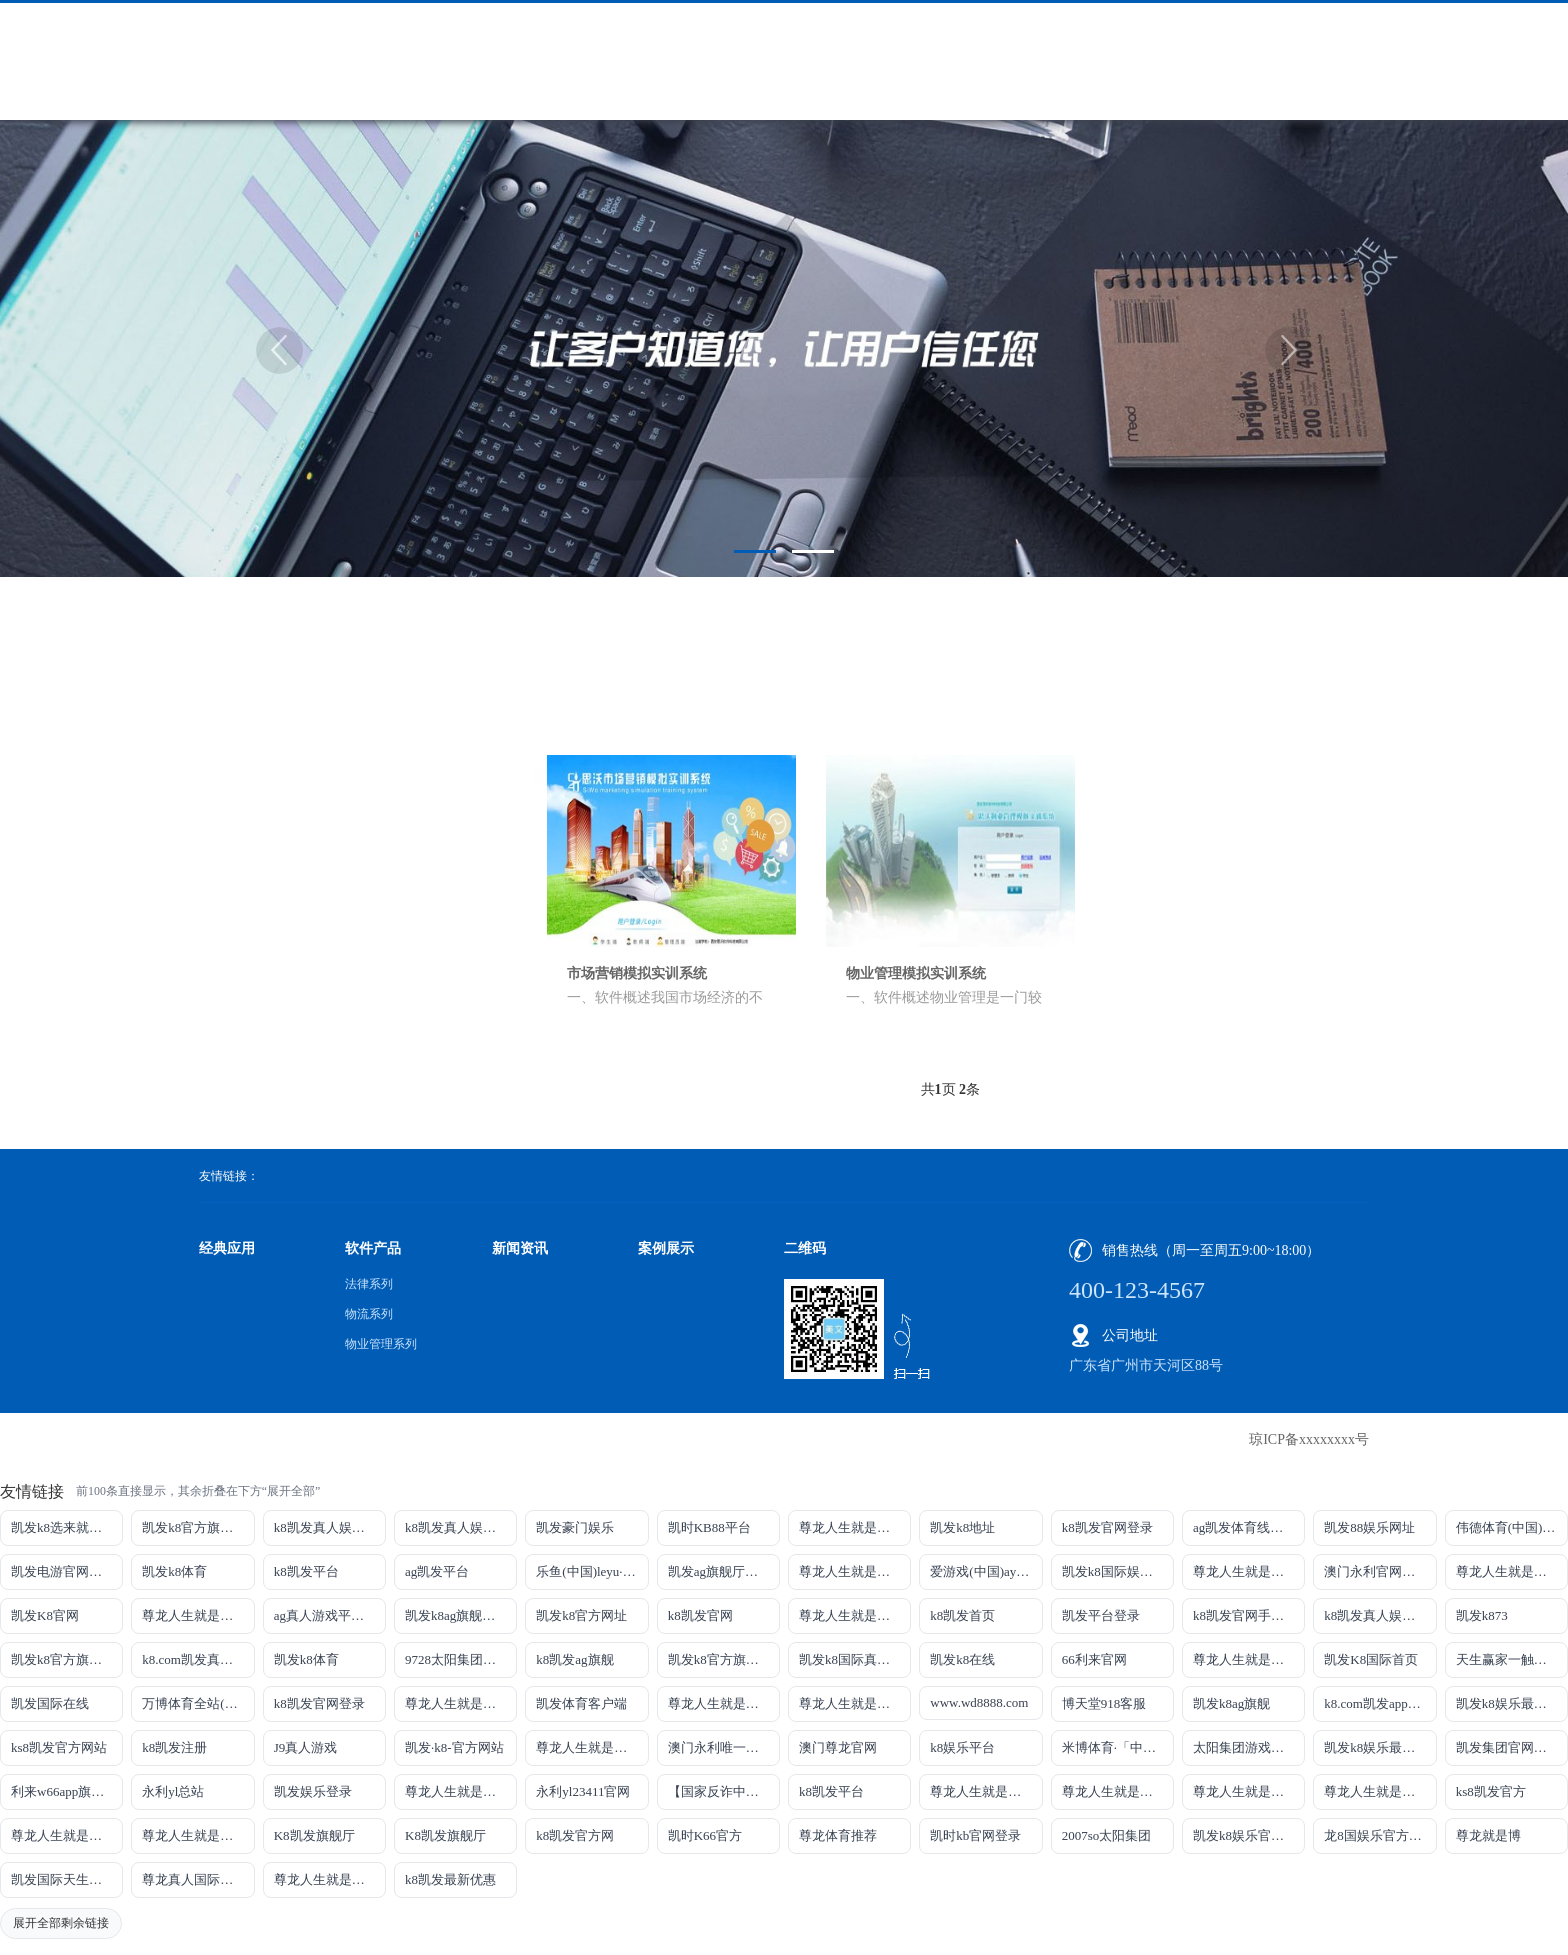 The width and height of the screenshot is (1568, 1955). What do you see at coordinates (855, 1527) in the screenshot?
I see `尊龙人生就是博!游戏登录` at bounding box center [855, 1527].